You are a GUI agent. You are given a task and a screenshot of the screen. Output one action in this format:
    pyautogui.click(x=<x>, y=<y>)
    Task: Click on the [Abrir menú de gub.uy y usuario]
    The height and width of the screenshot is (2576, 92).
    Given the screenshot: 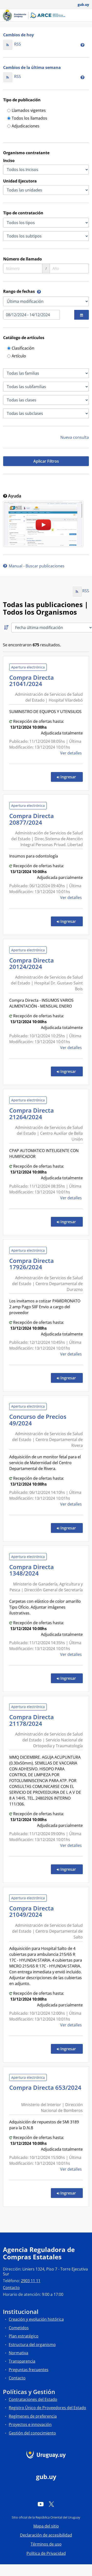 What is the action you would take?
    pyautogui.click(x=80, y=4)
    